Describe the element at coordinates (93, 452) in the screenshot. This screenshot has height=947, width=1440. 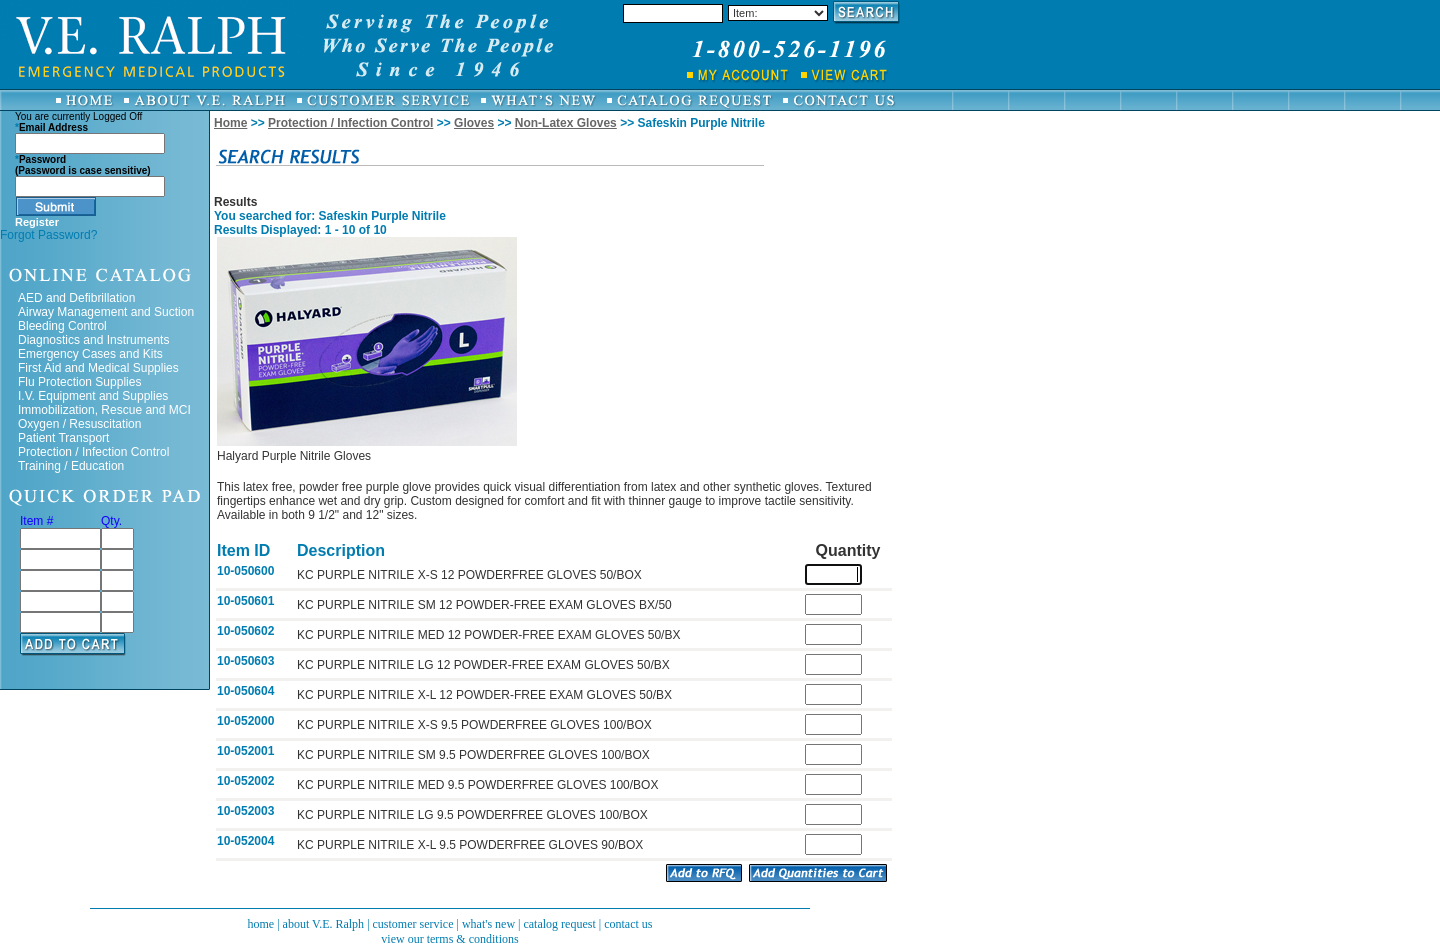
I see `Protection / Infection Control` at that location.